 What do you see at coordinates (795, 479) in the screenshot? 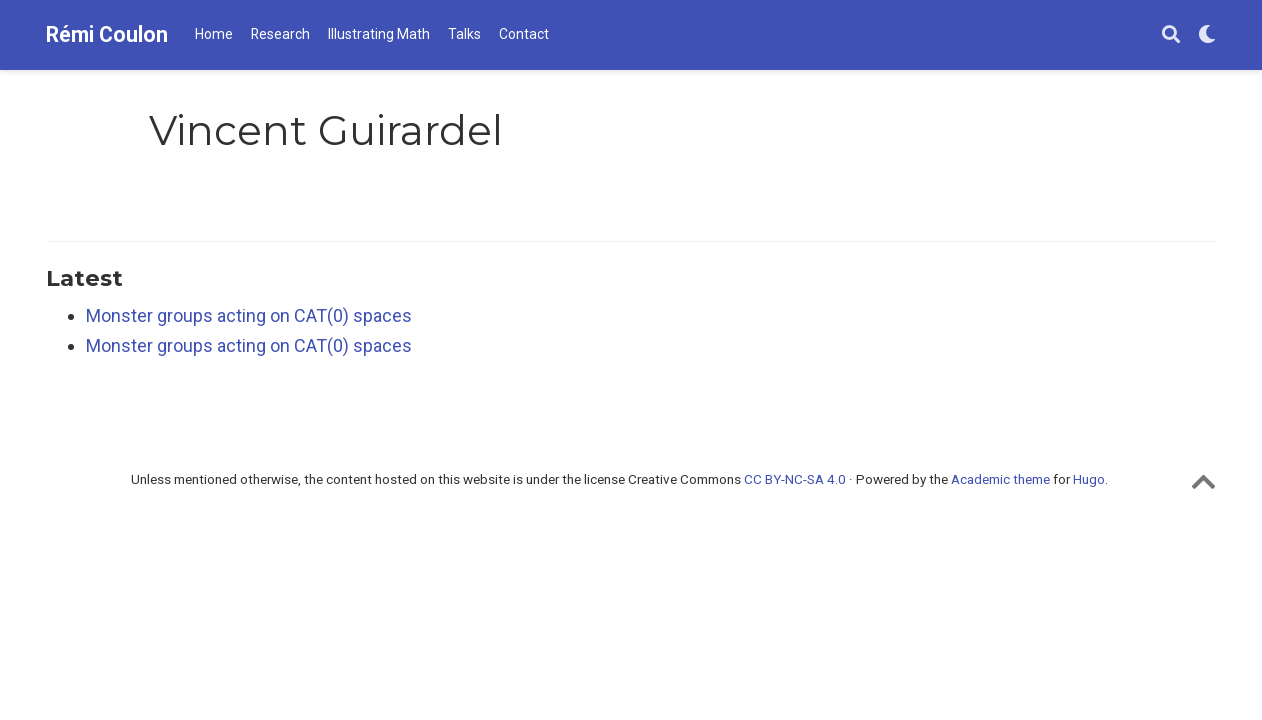
I see `CC BY-NC-SA 4.0` at bounding box center [795, 479].